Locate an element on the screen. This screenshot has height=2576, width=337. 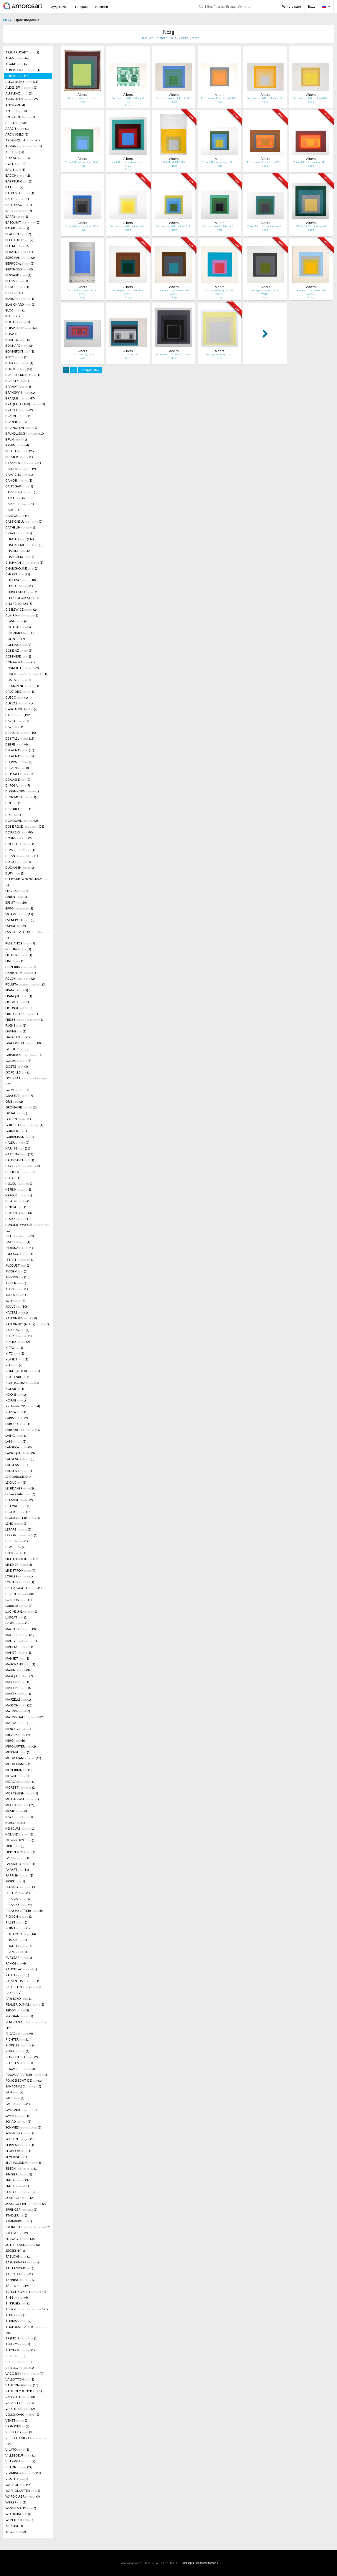
Художники is located at coordinates (59, 6).